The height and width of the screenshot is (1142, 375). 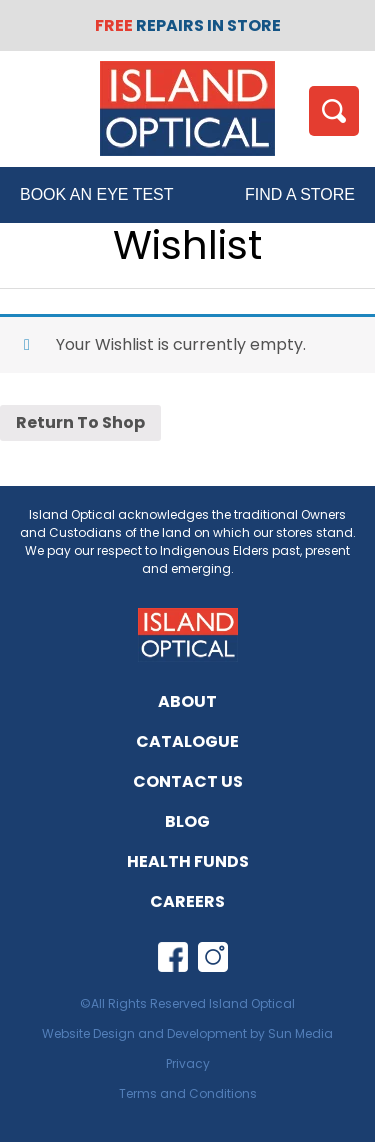 What do you see at coordinates (187, 741) in the screenshot?
I see `Catalogue` at bounding box center [187, 741].